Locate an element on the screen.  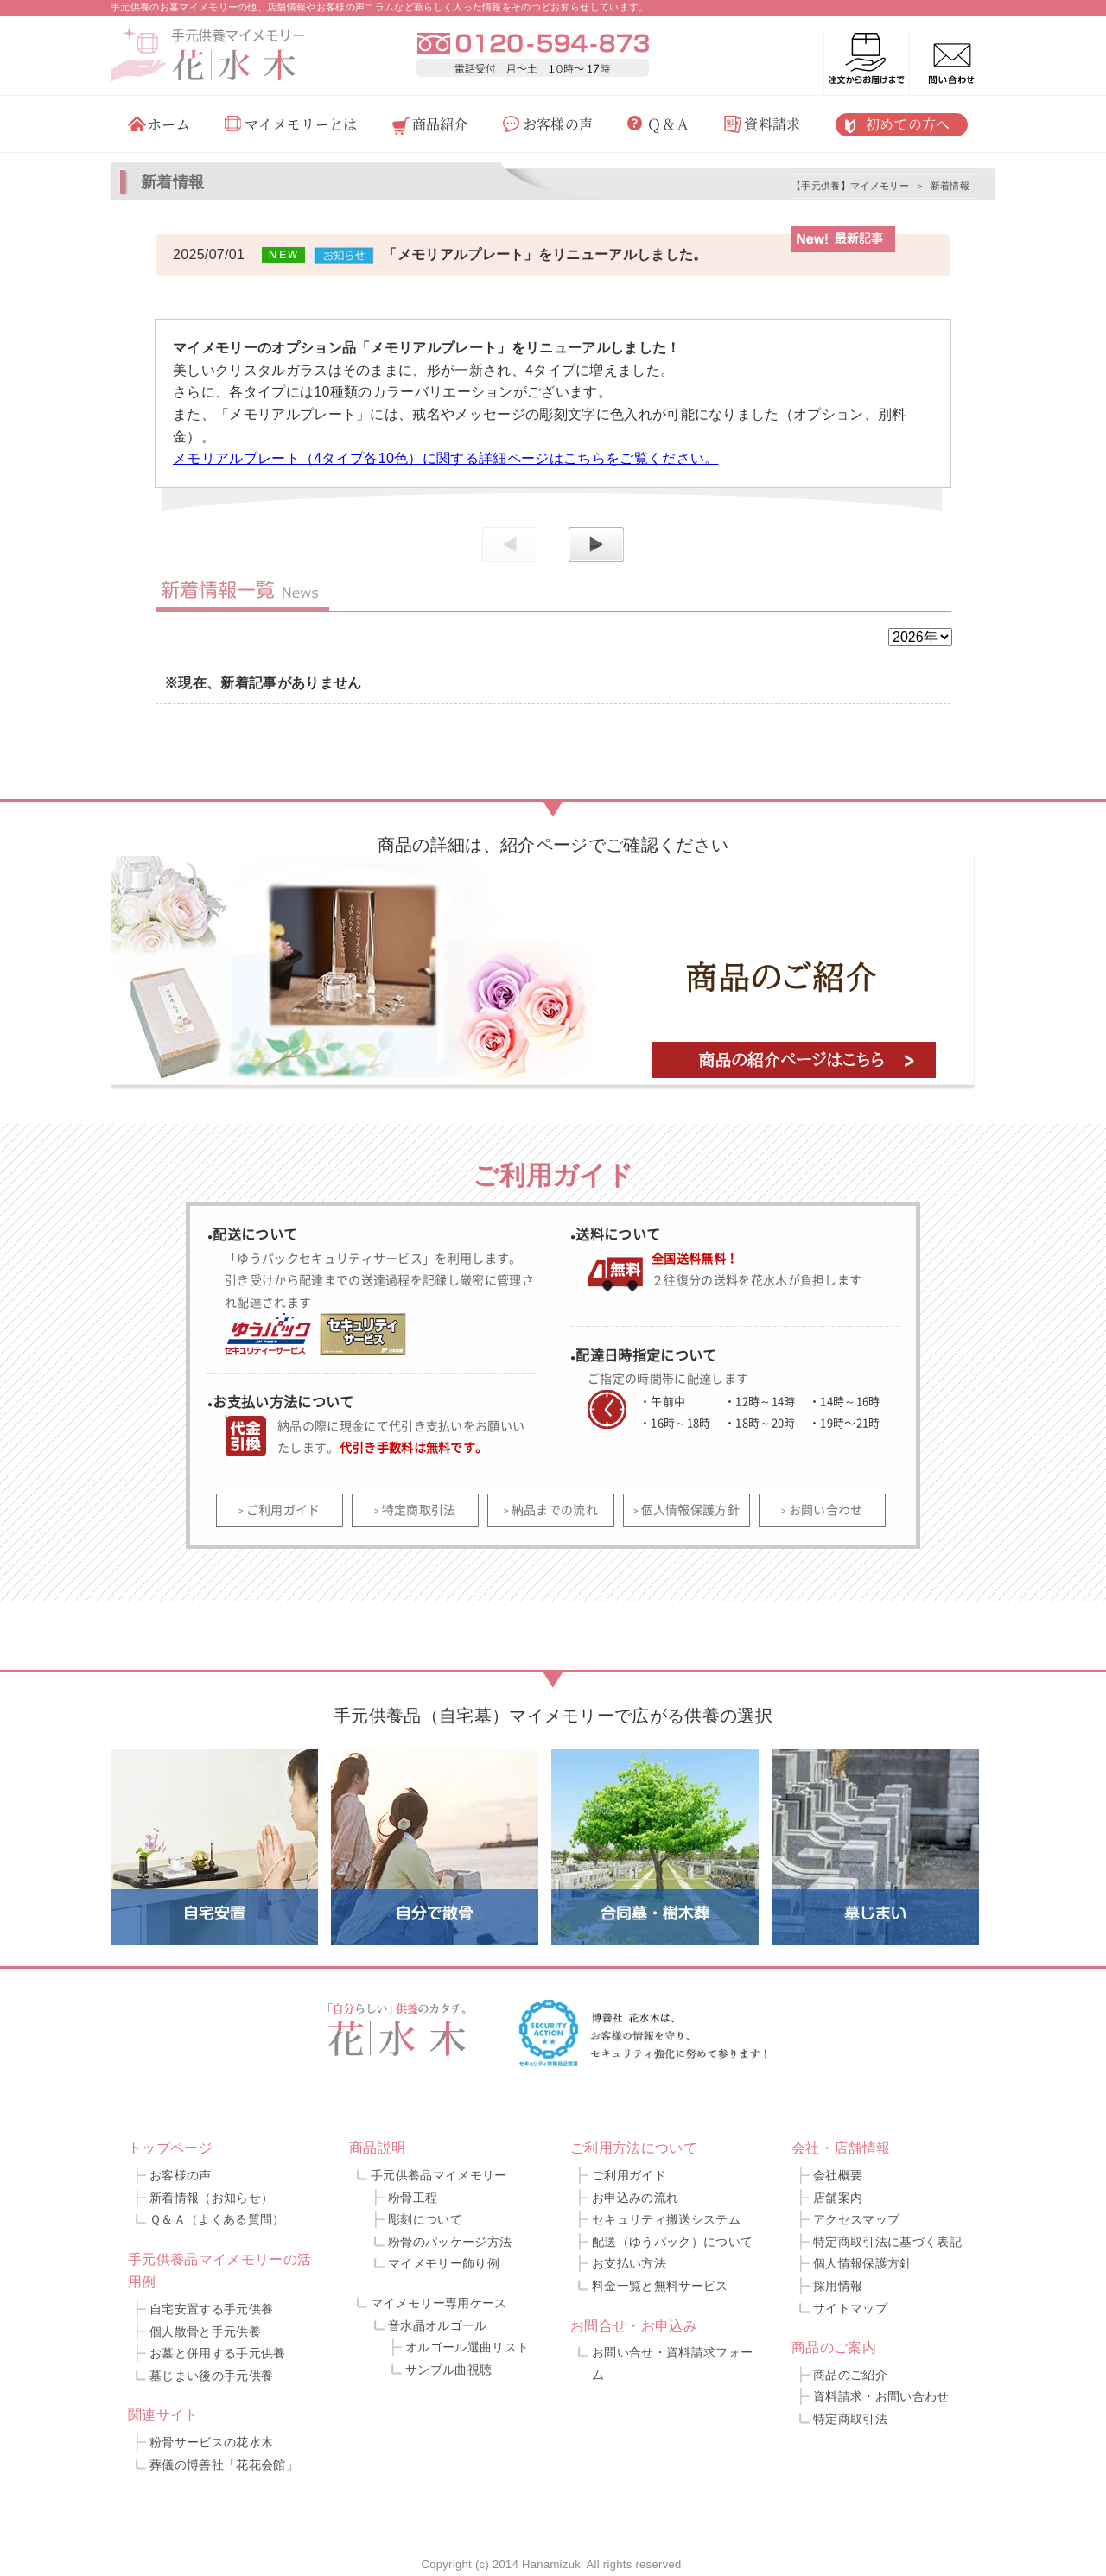
店舗案内 is located at coordinates (837, 2198).